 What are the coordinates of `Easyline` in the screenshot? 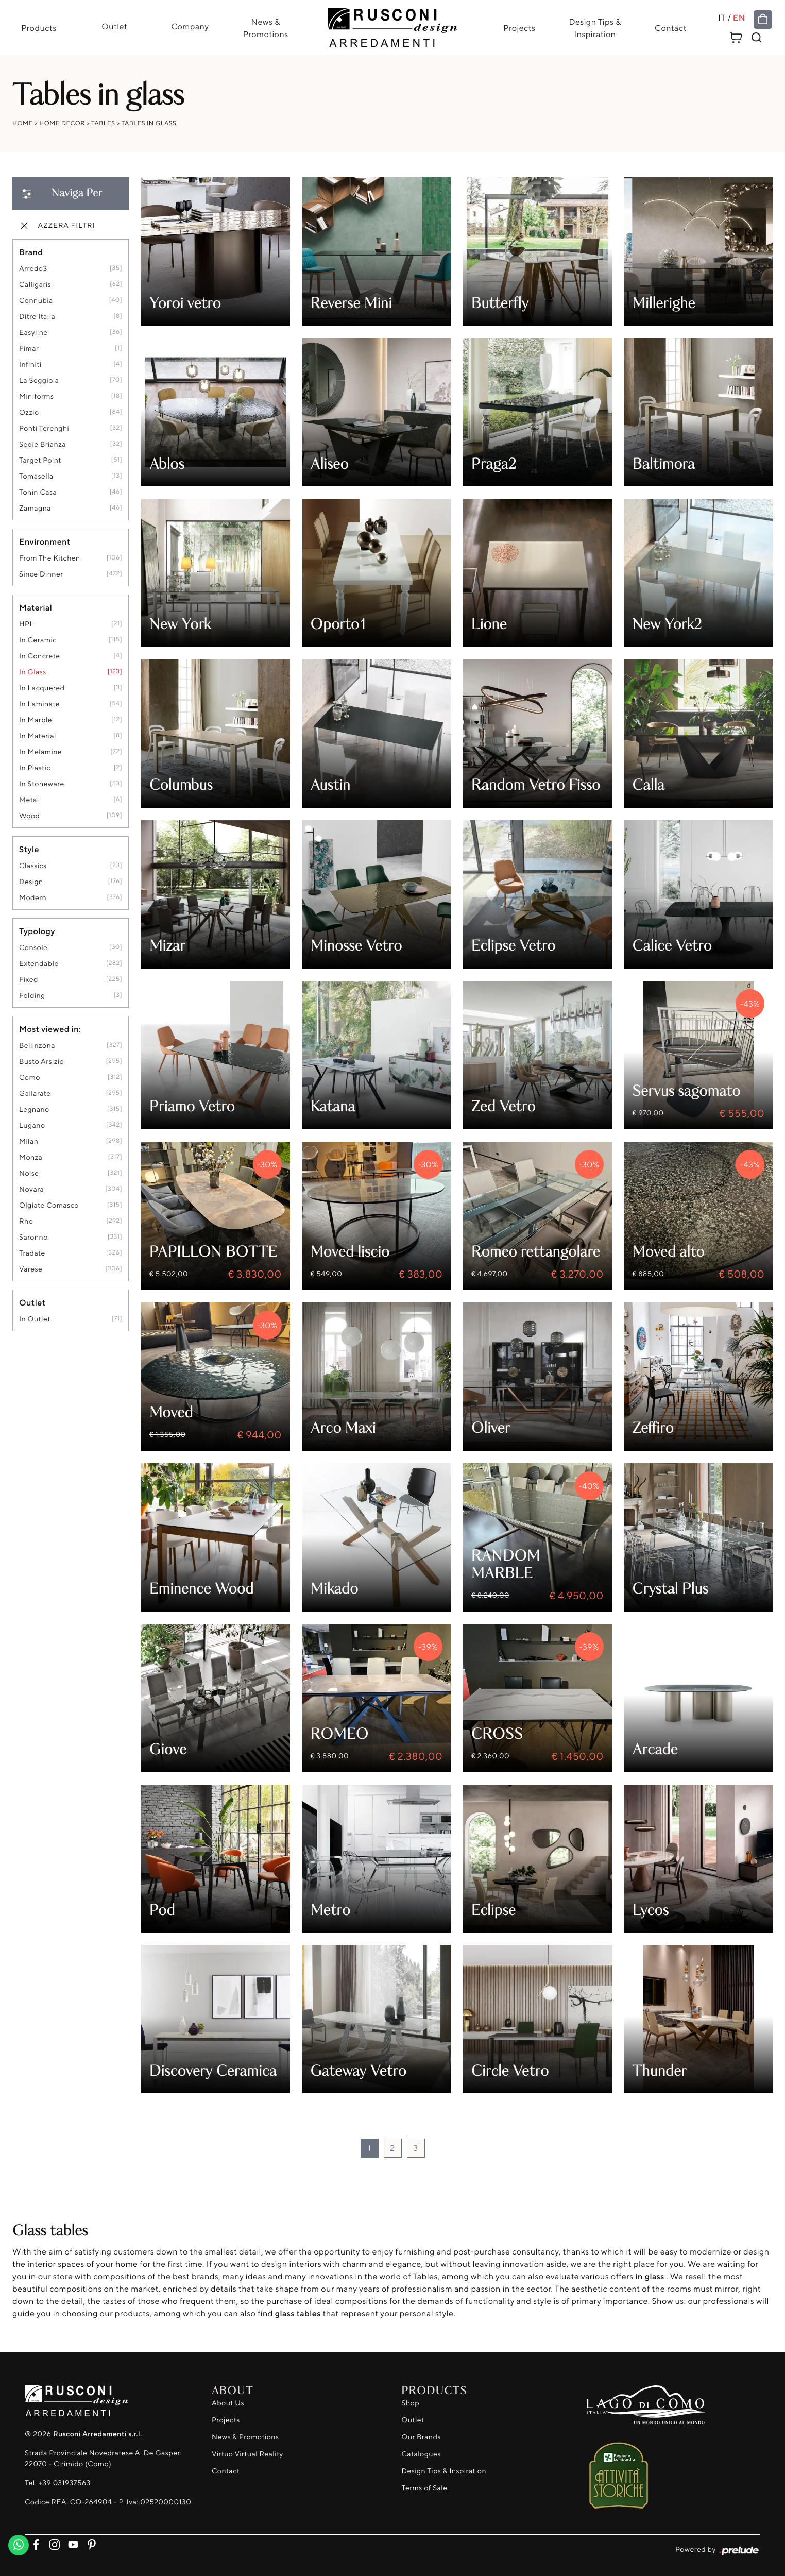 It's located at (33, 333).